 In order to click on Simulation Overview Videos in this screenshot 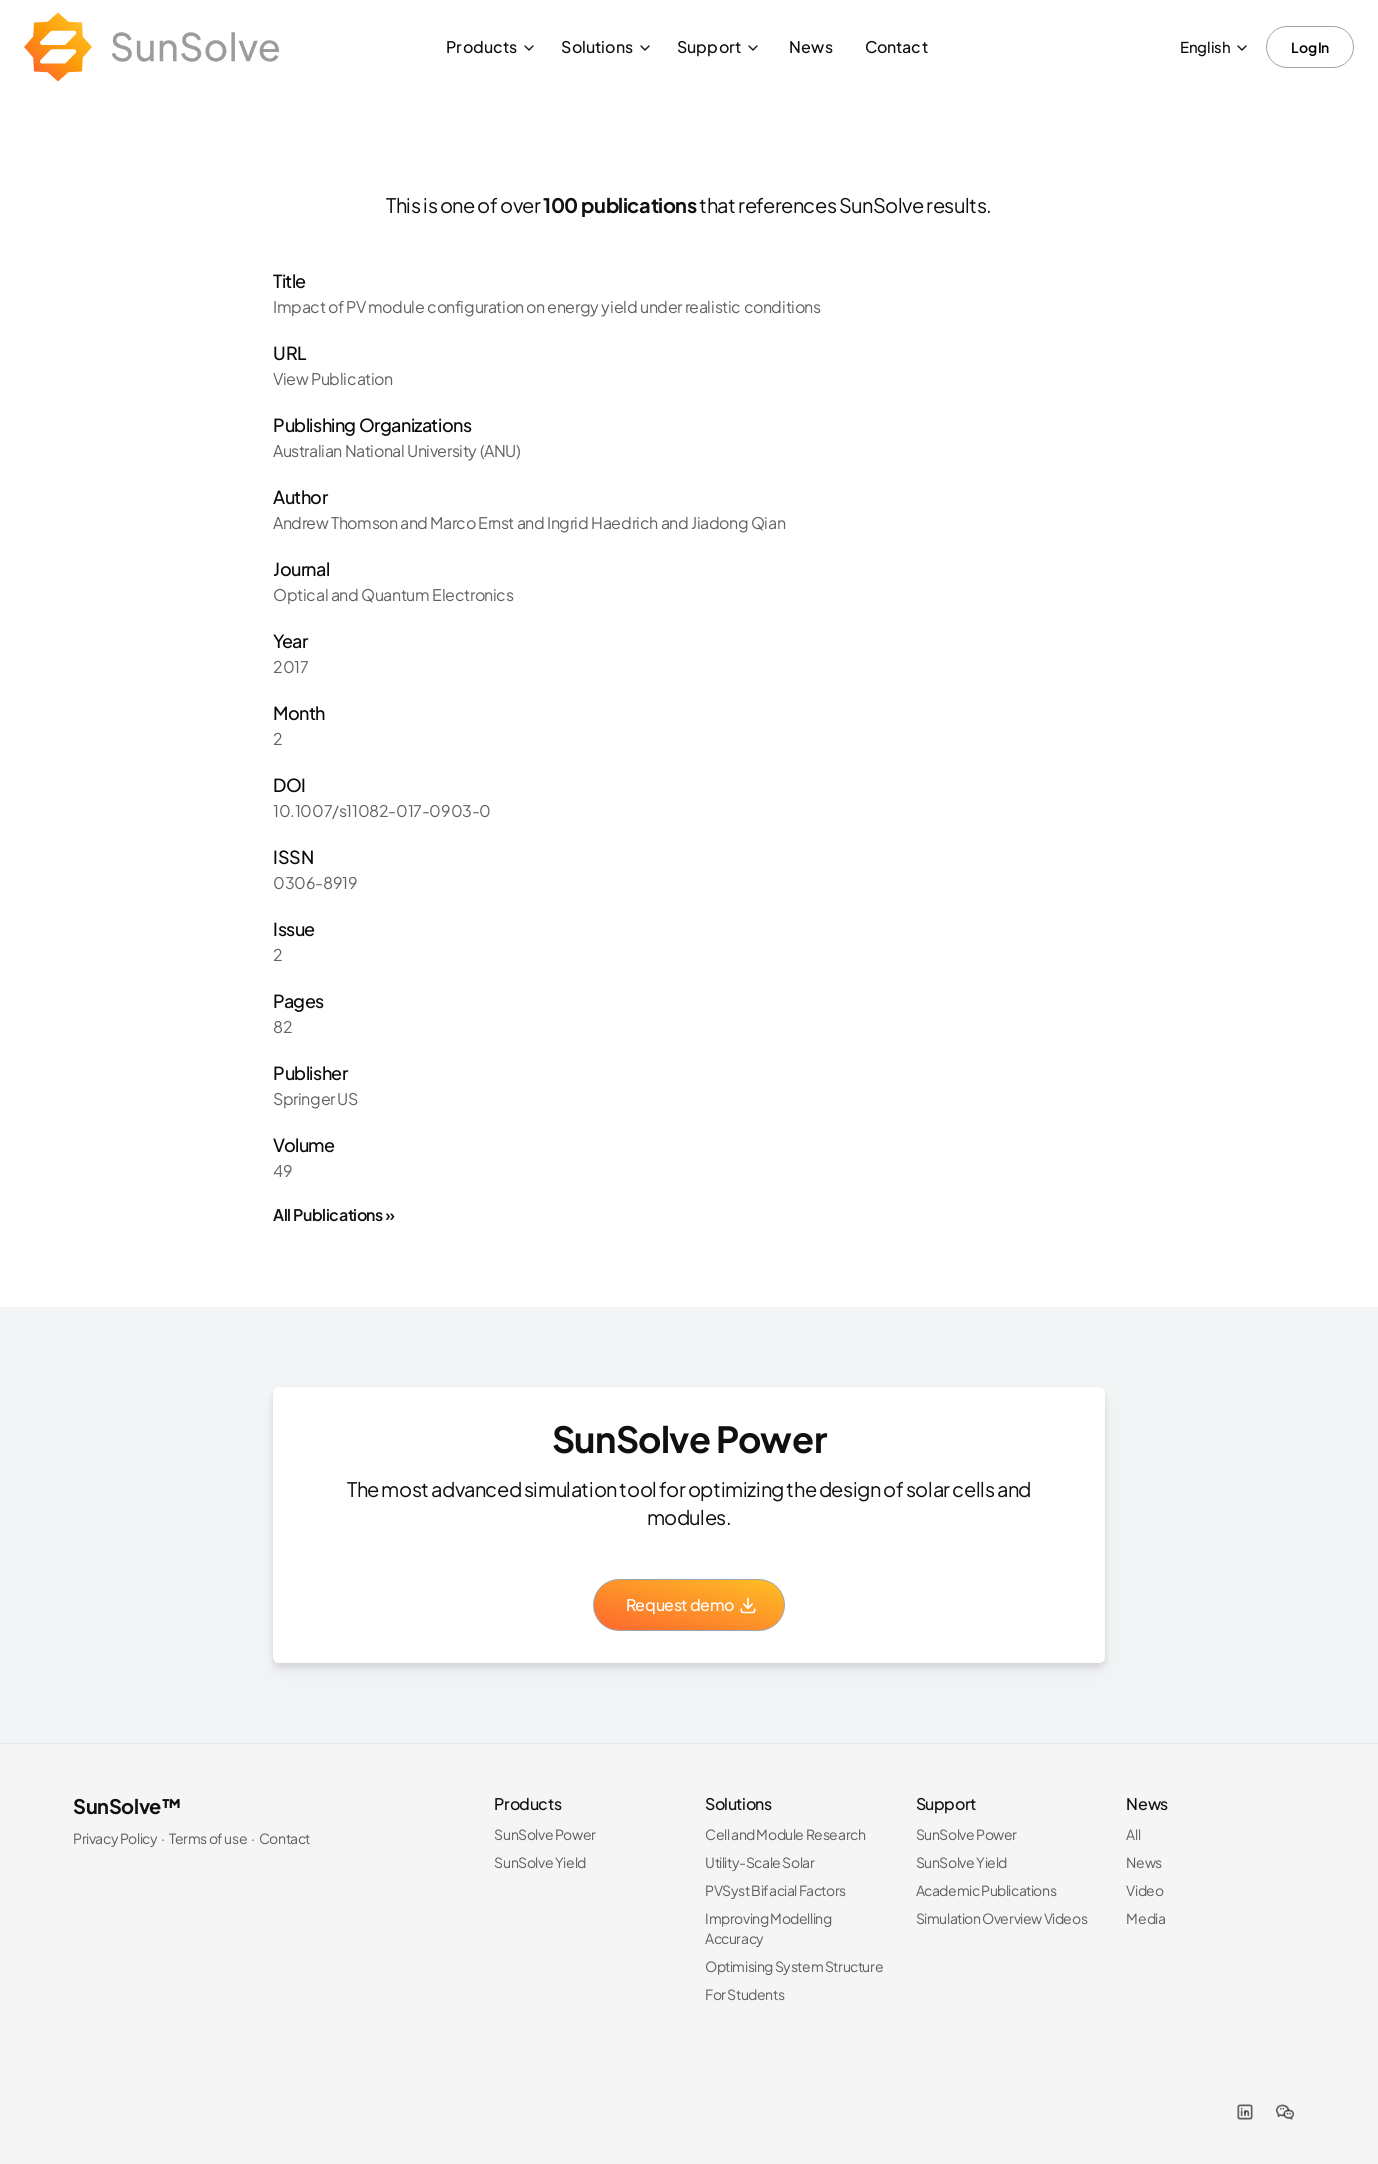, I will do `click(1002, 1918)`.